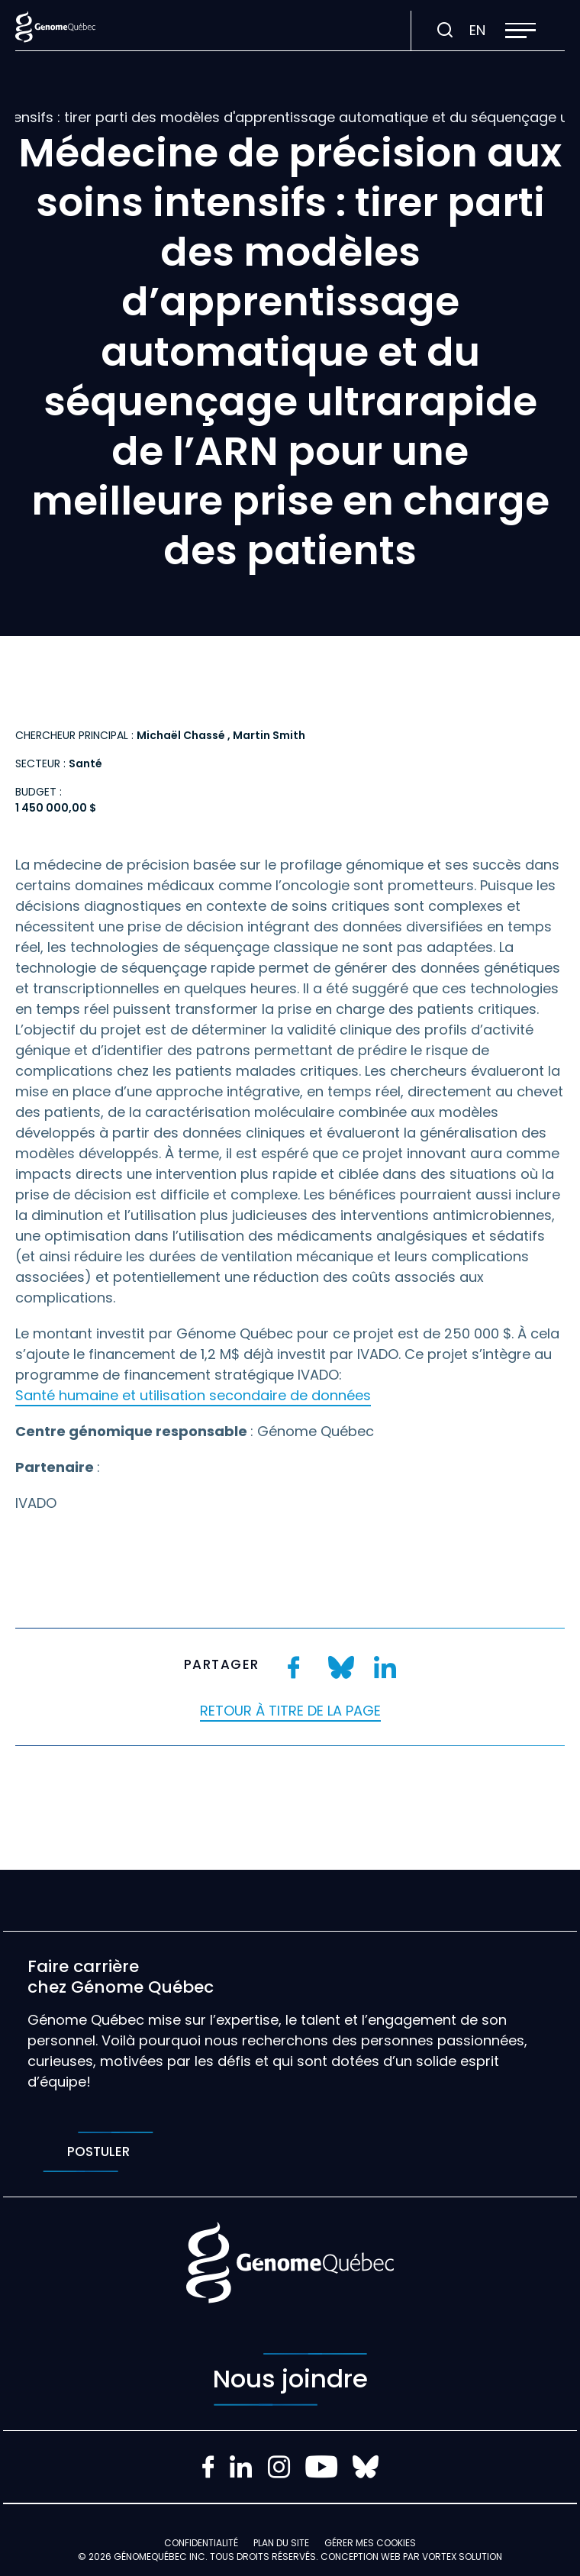 The image size is (580, 2576). I want to click on Nous joindre, so click(290, 2379).